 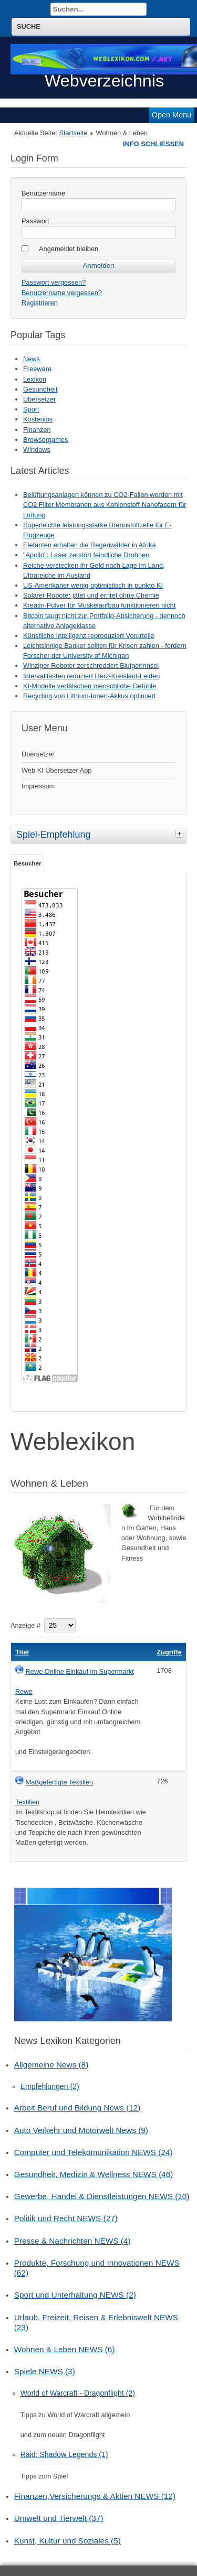 What do you see at coordinates (66, 2218) in the screenshot?
I see `Politik und Recht NEWS (27)` at bounding box center [66, 2218].